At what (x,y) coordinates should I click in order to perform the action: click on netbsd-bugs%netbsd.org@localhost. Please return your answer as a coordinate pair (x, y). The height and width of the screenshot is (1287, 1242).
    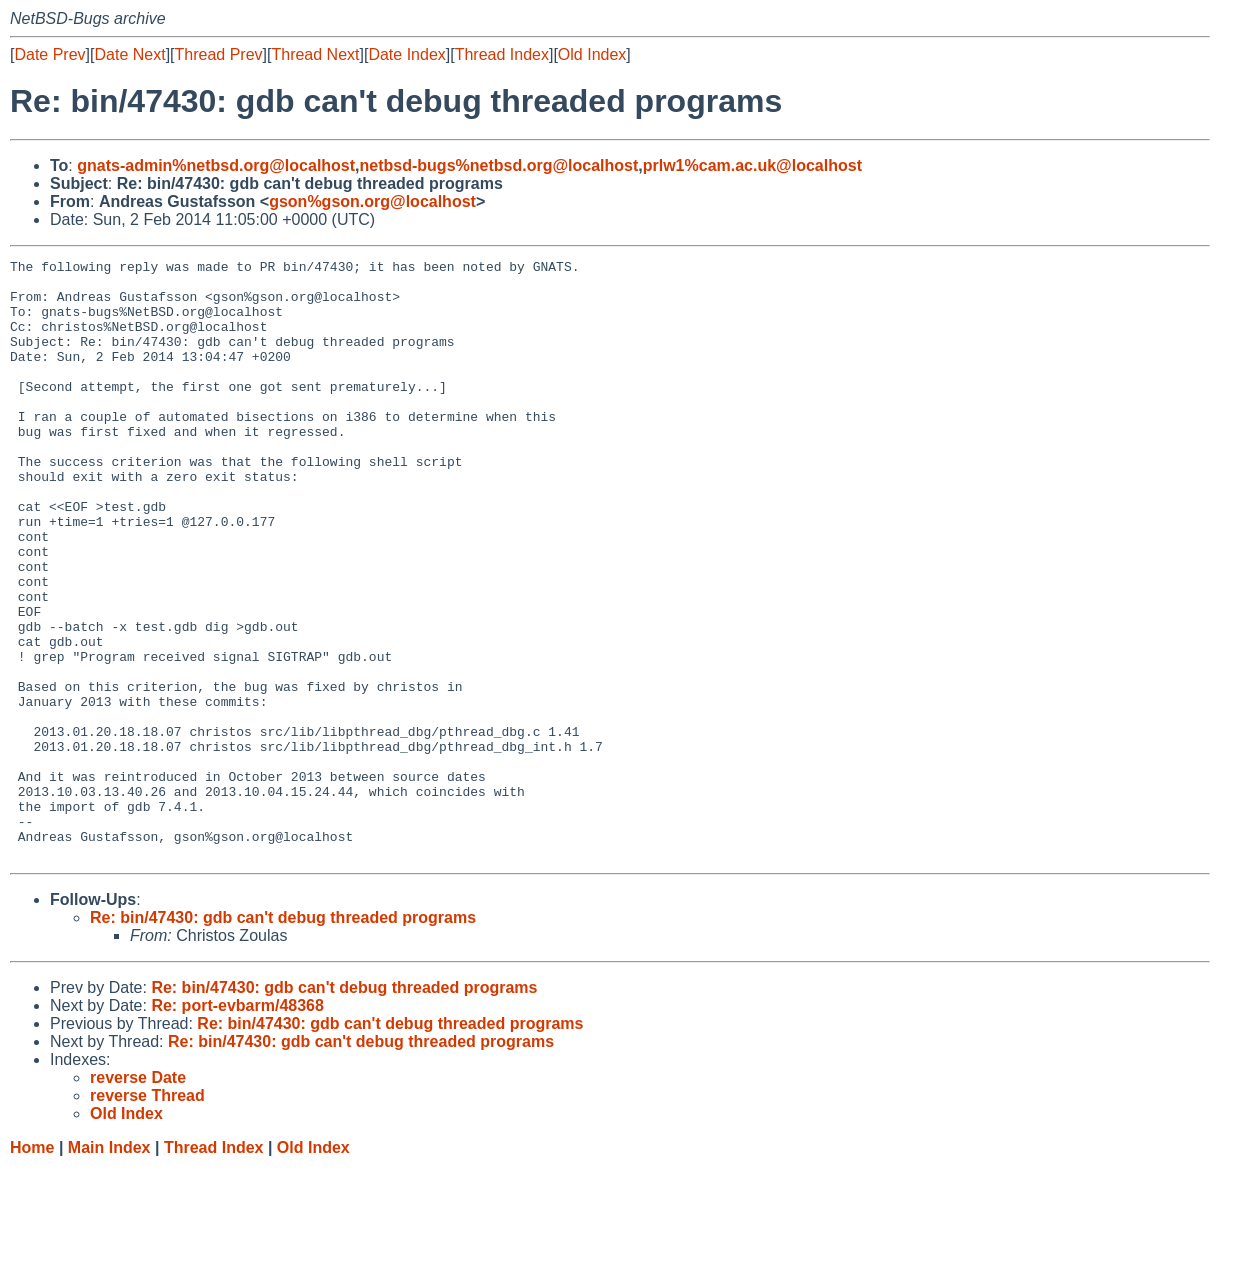
    Looking at the image, I should click on (499, 165).